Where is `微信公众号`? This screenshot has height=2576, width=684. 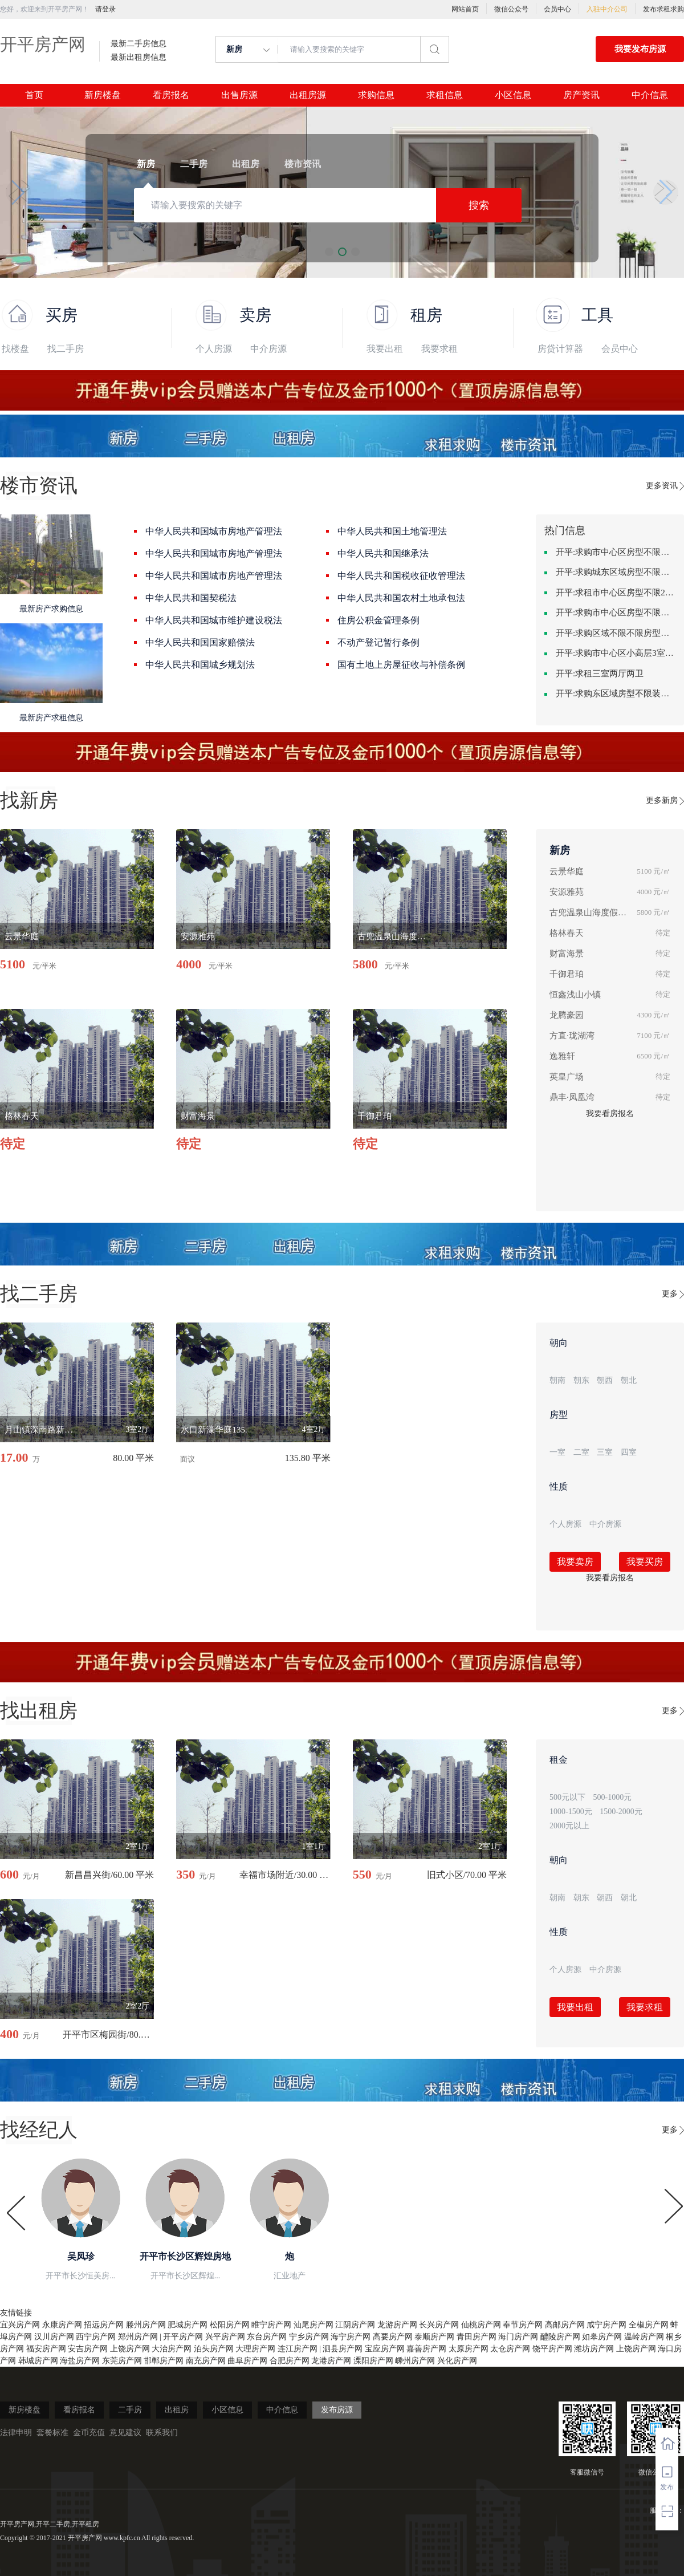
微信公众号 is located at coordinates (511, 9).